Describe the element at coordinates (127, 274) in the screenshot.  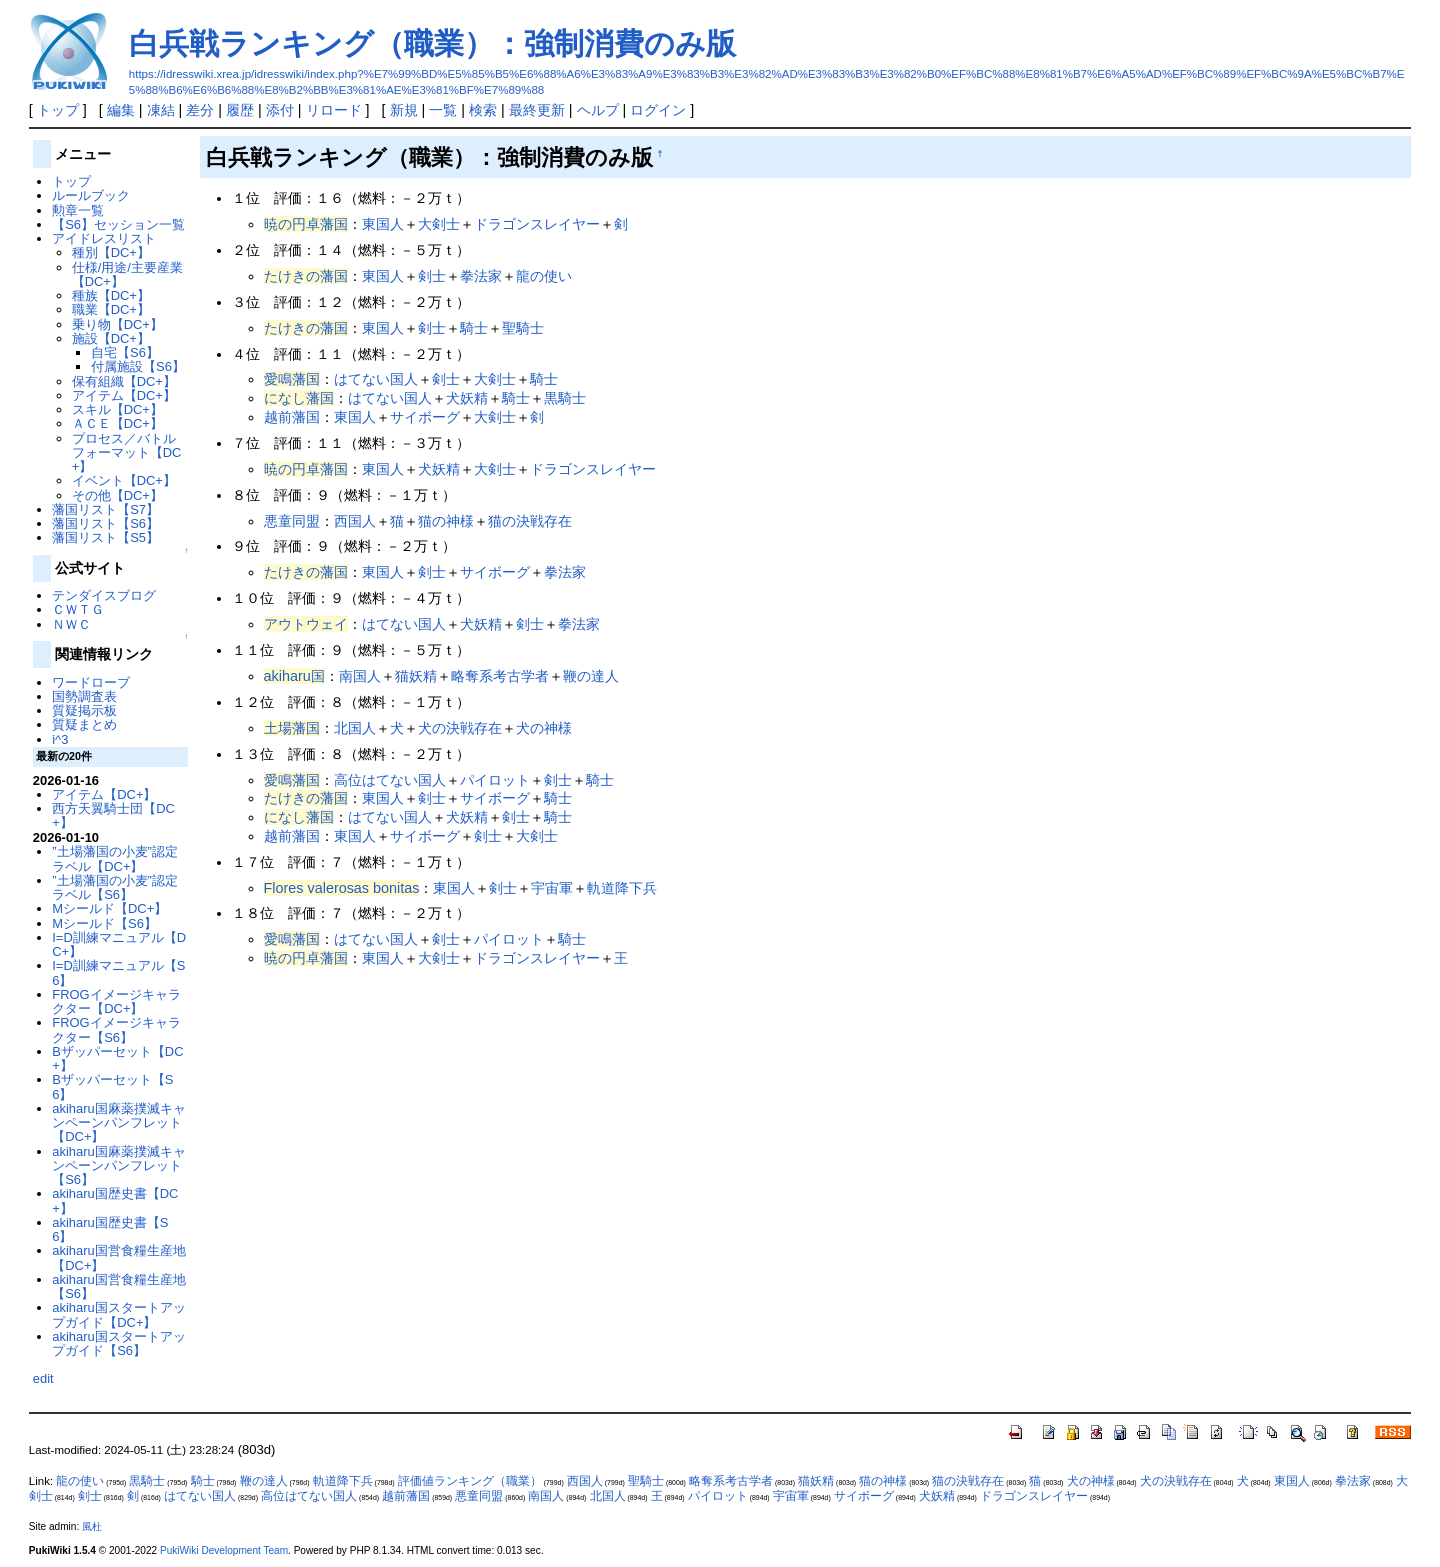
I see `仕様/用途/主要産業【DC+】` at that location.